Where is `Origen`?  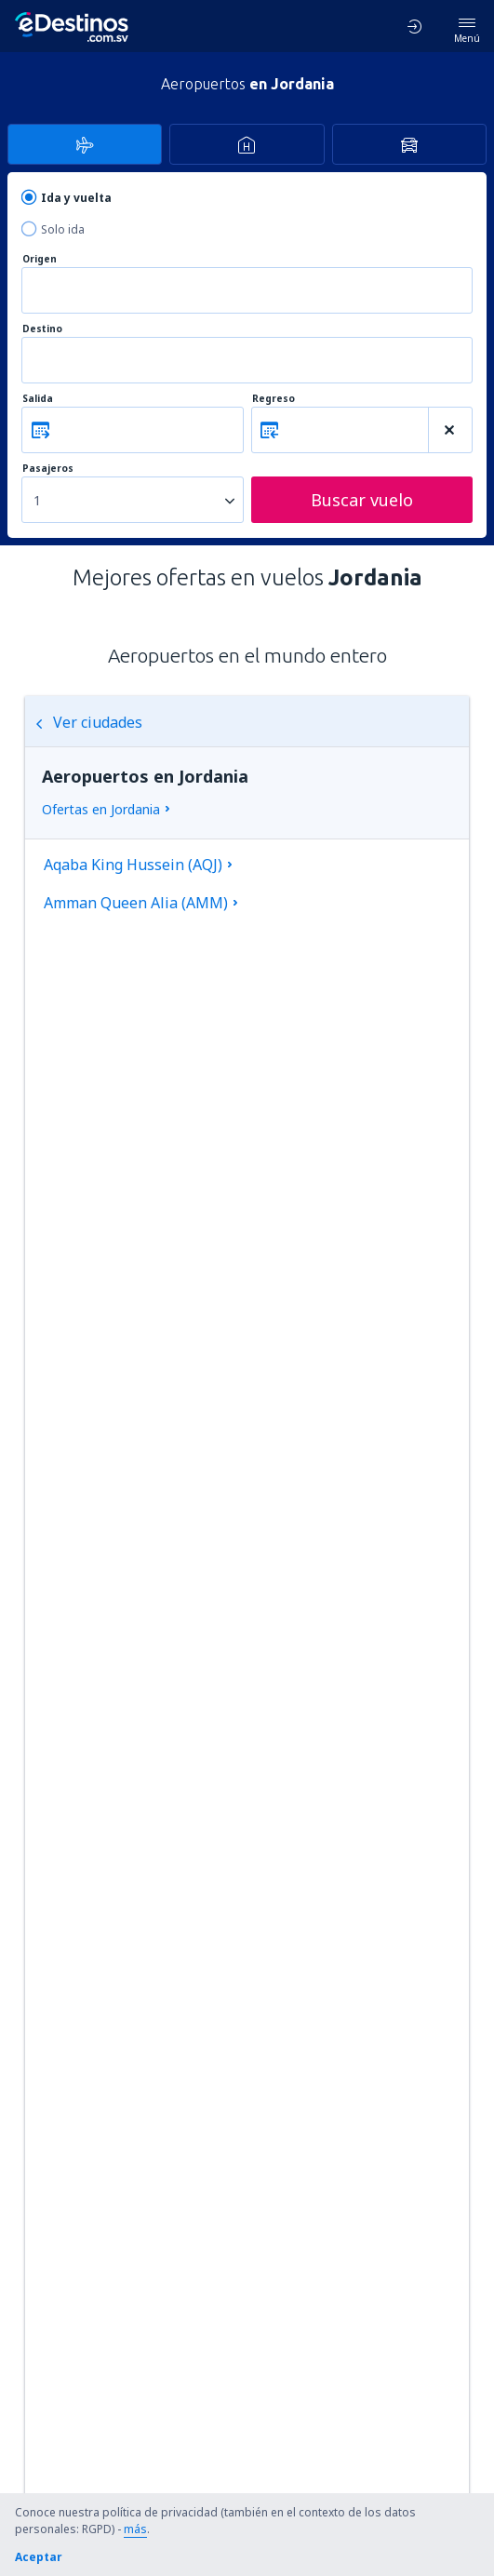
Origen is located at coordinates (39, 259).